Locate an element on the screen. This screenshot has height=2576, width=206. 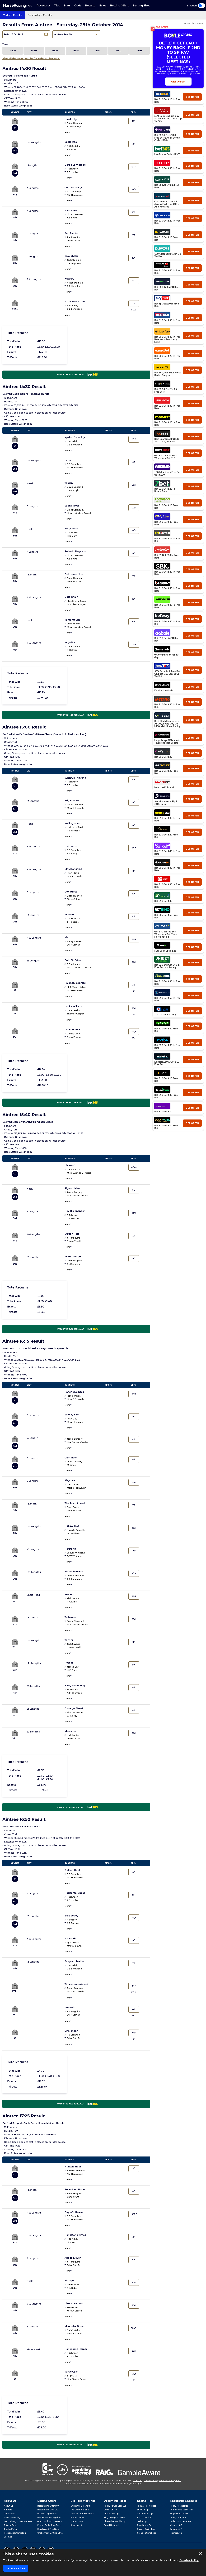
Wishfull Thinking is located at coordinates (75, 778).